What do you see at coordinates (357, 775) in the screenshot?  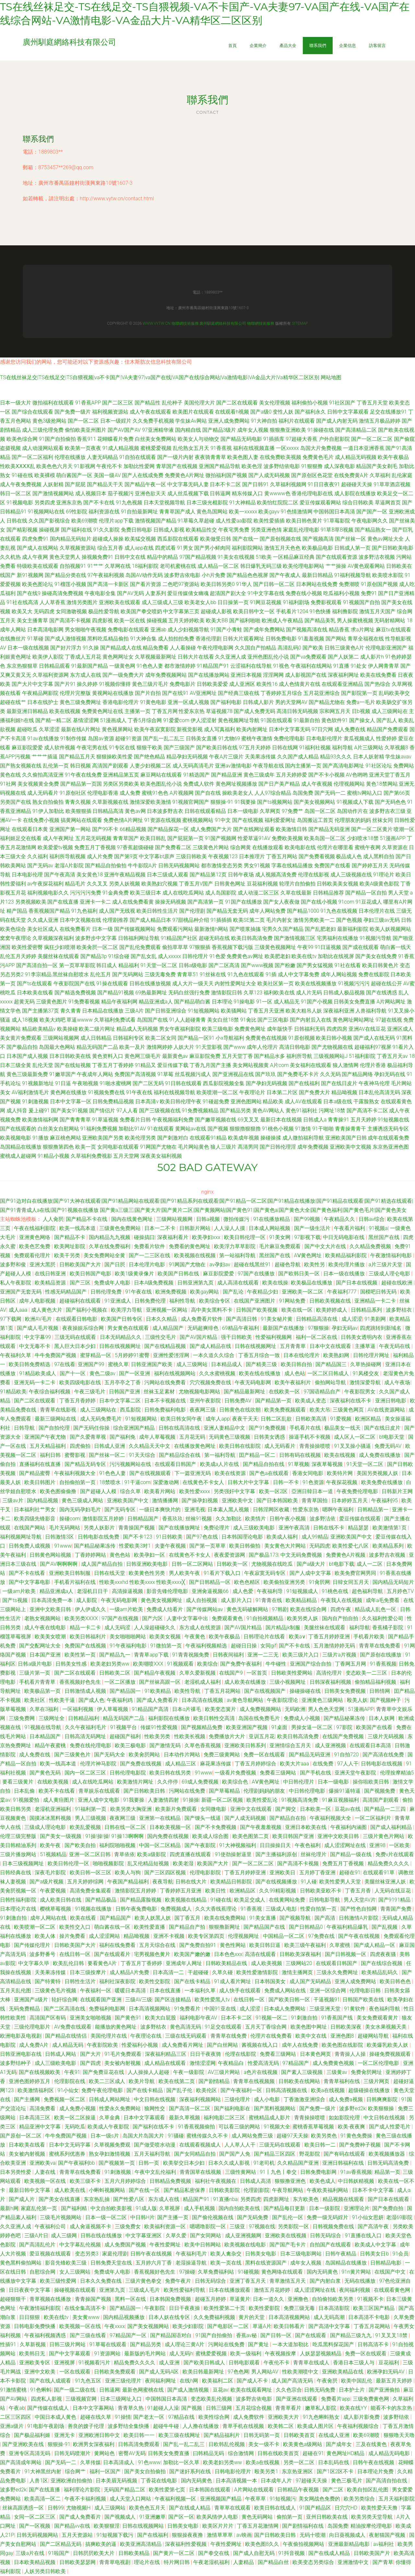 I see `AV色哟哟` at bounding box center [357, 775].